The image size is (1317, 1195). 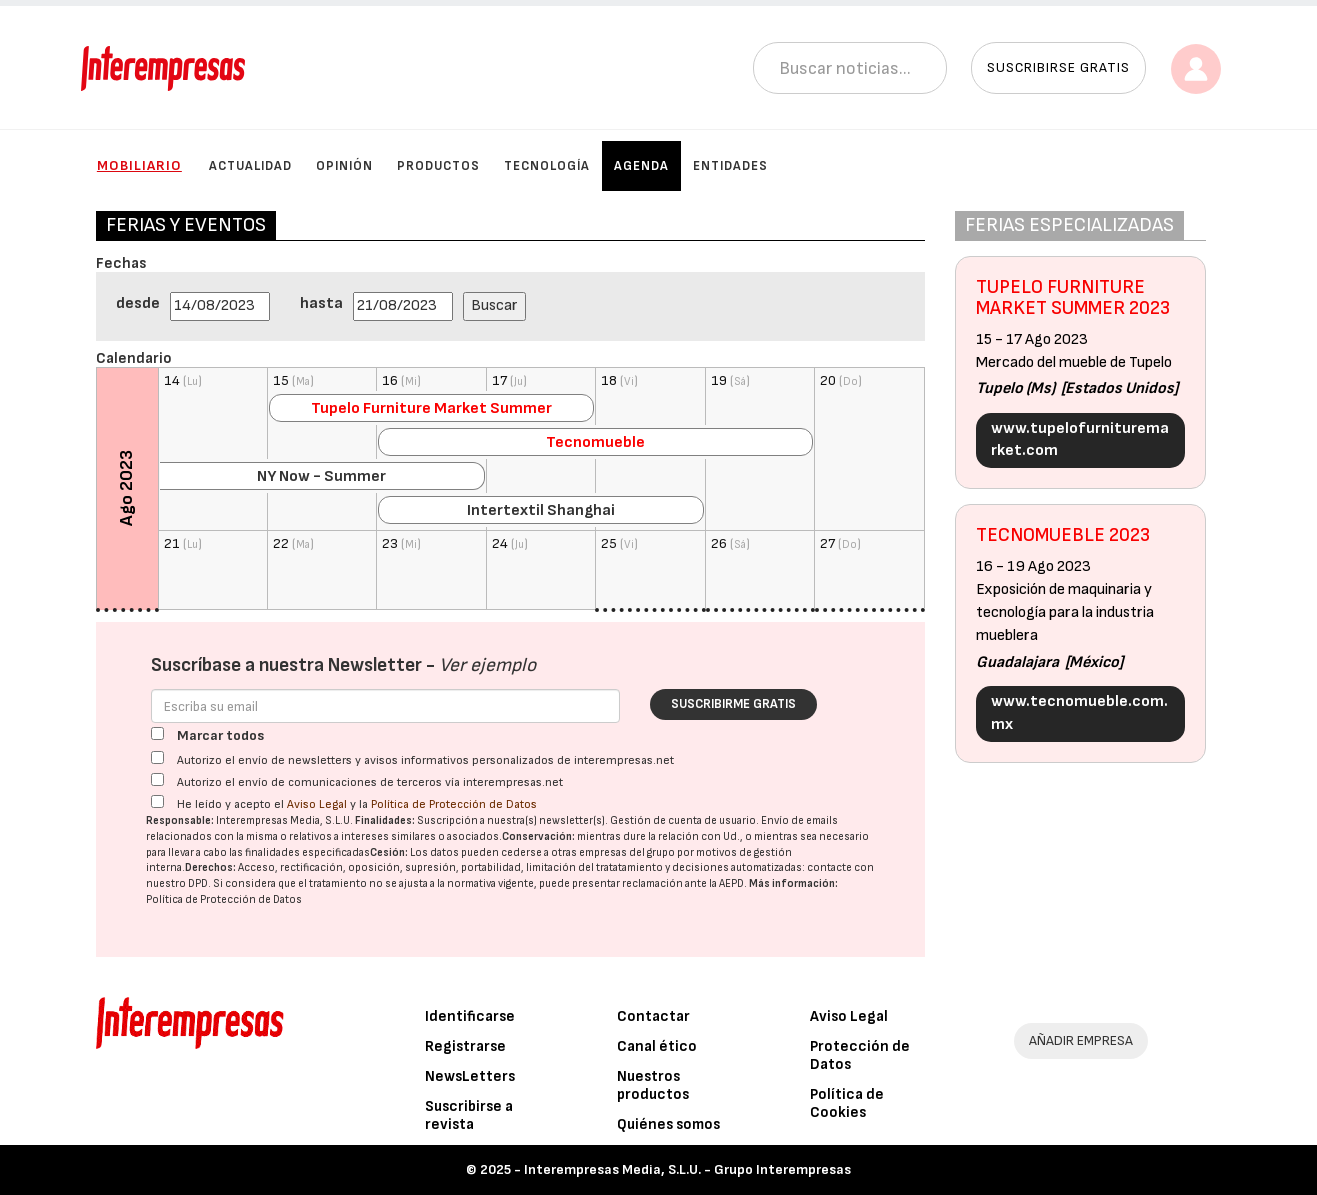 I want to click on [Autorizo el envío de newsletters y avisos informativos personalizados de interempresas.net], so click(x=157, y=757).